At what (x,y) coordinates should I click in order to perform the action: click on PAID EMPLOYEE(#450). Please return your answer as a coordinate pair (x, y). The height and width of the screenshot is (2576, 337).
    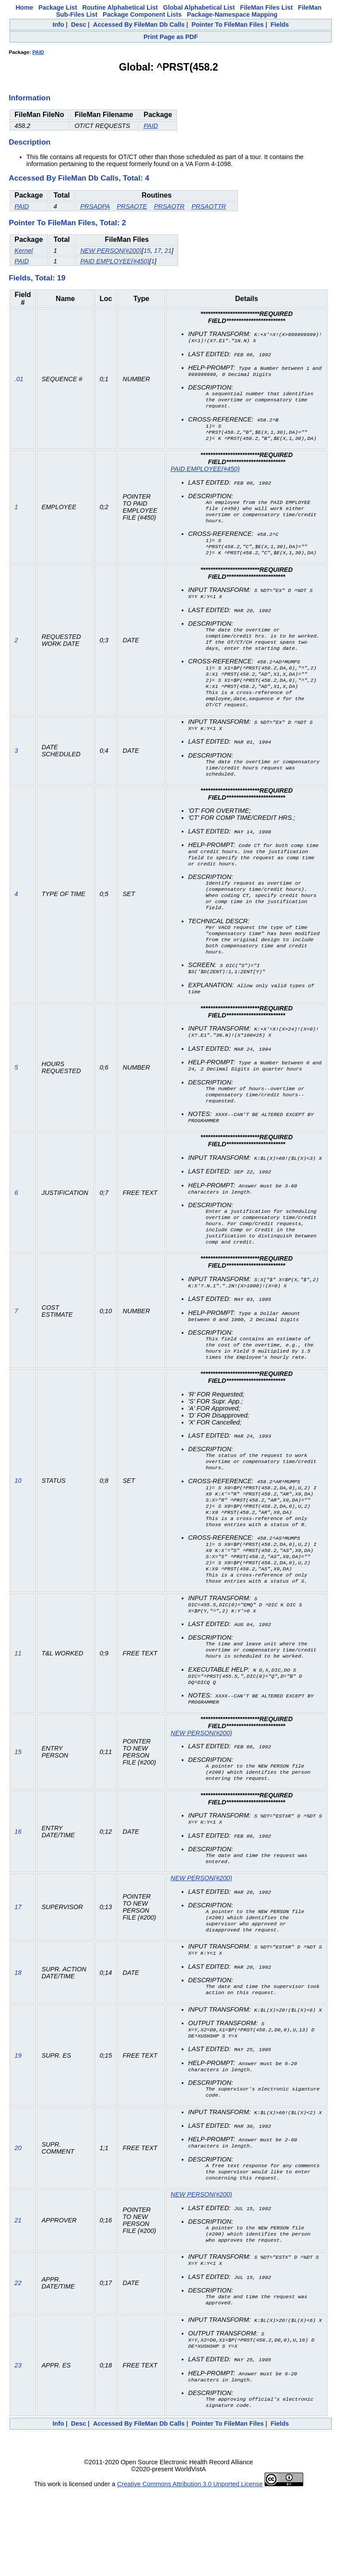
    Looking at the image, I should click on (114, 261).